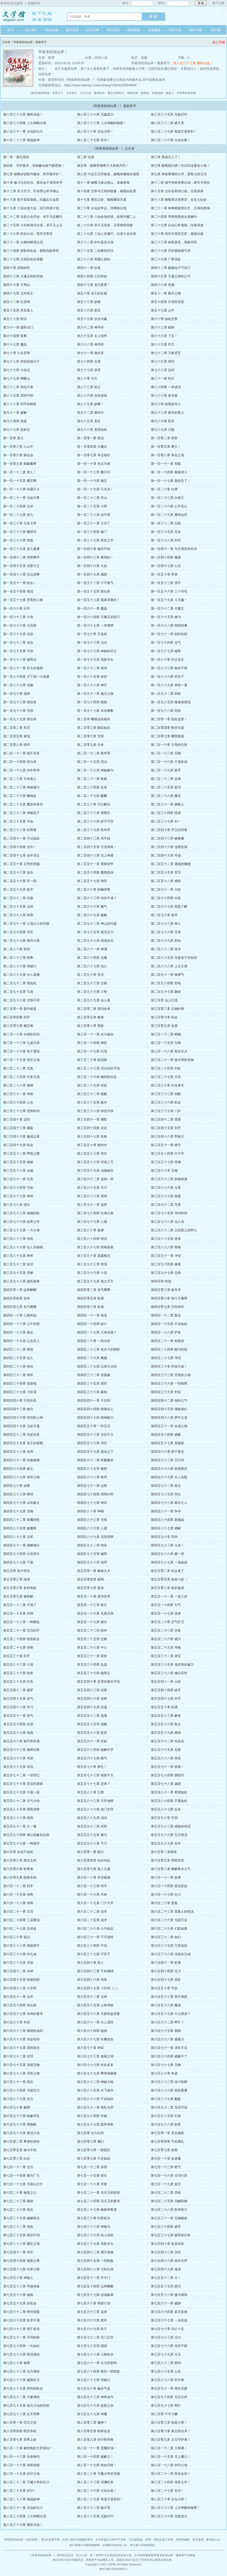 This screenshot has height=2576, width=227. I want to click on 带着系统闯仙界！, so click(43, 2555).